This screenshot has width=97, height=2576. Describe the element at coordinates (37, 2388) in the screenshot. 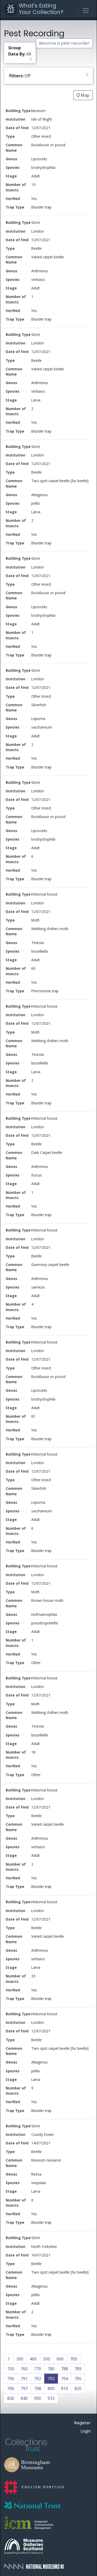

I see `798` at that location.